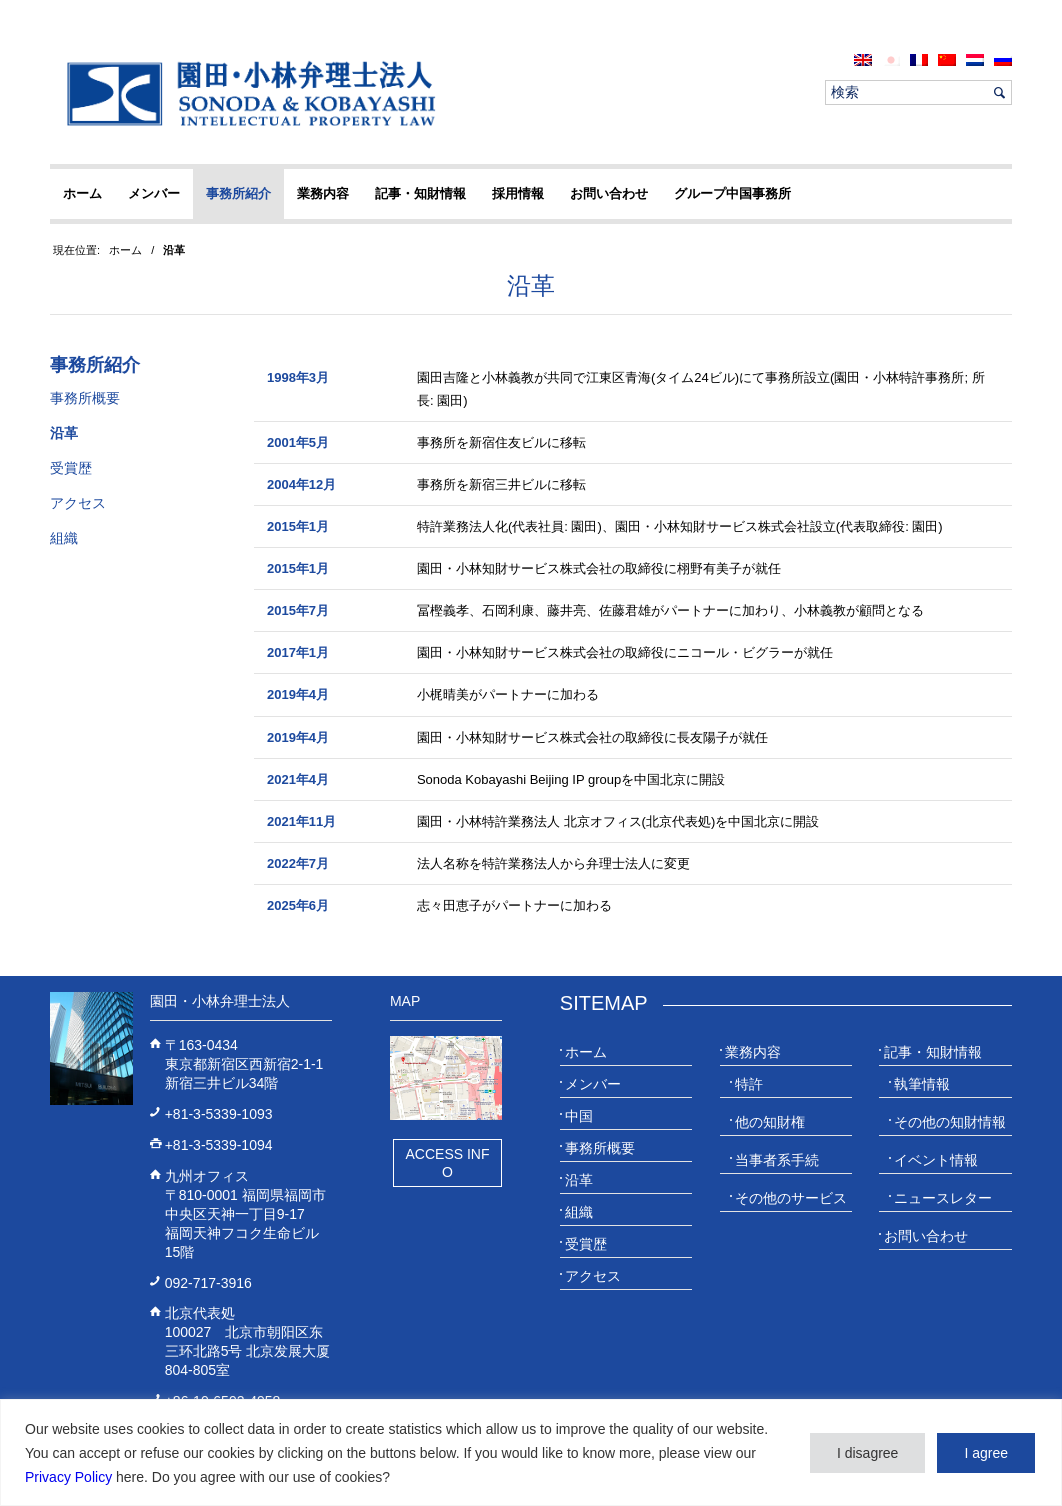 The width and height of the screenshot is (1062, 1506). What do you see at coordinates (71, 468) in the screenshot?
I see `受賞歴` at bounding box center [71, 468].